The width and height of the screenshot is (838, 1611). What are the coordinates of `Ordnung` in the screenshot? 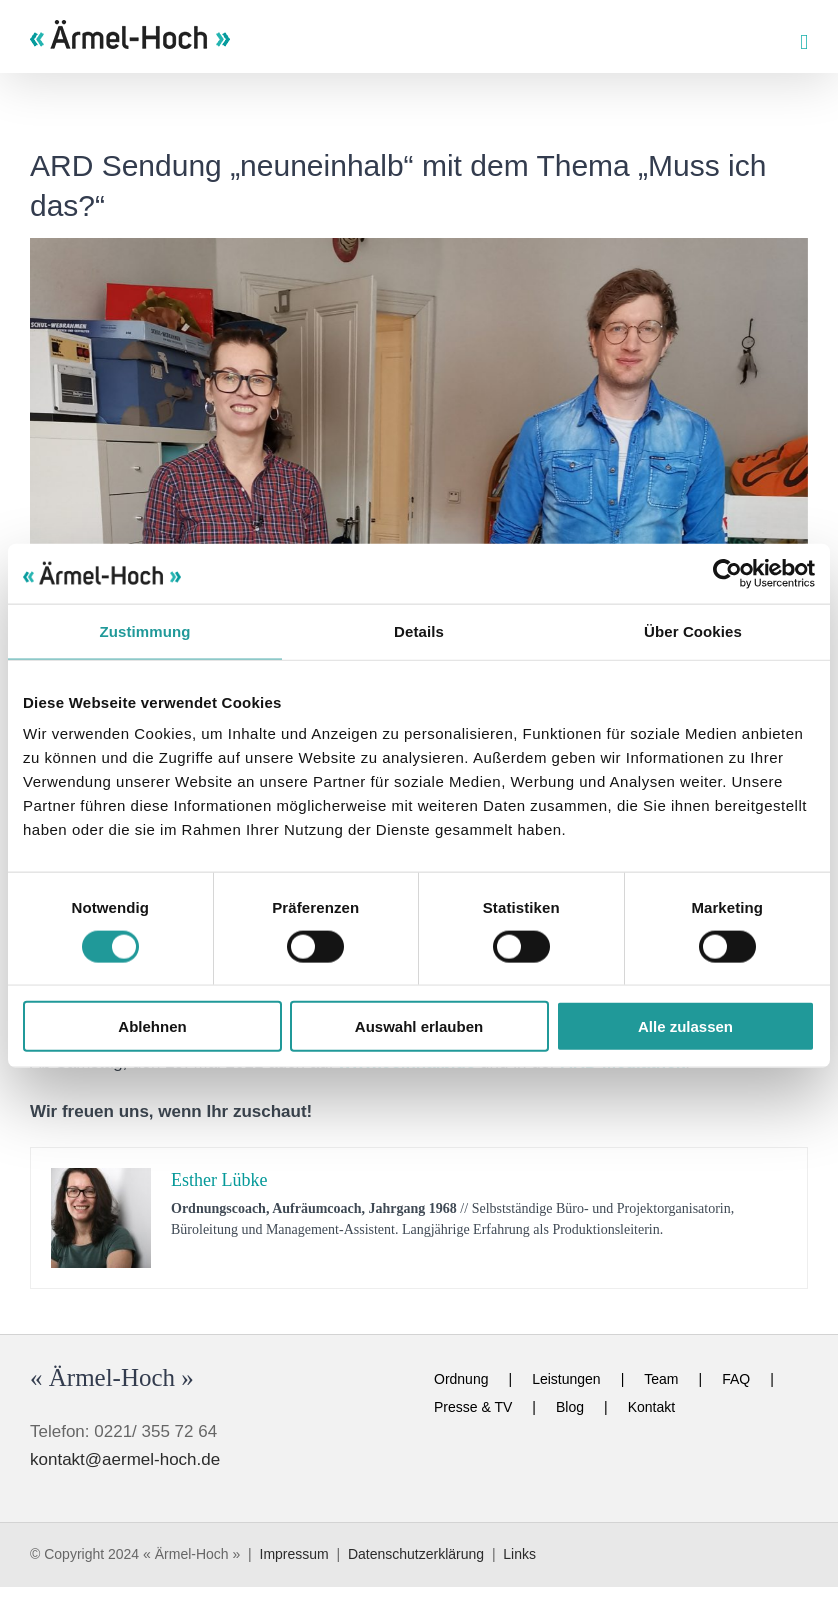 It's located at (461, 1379).